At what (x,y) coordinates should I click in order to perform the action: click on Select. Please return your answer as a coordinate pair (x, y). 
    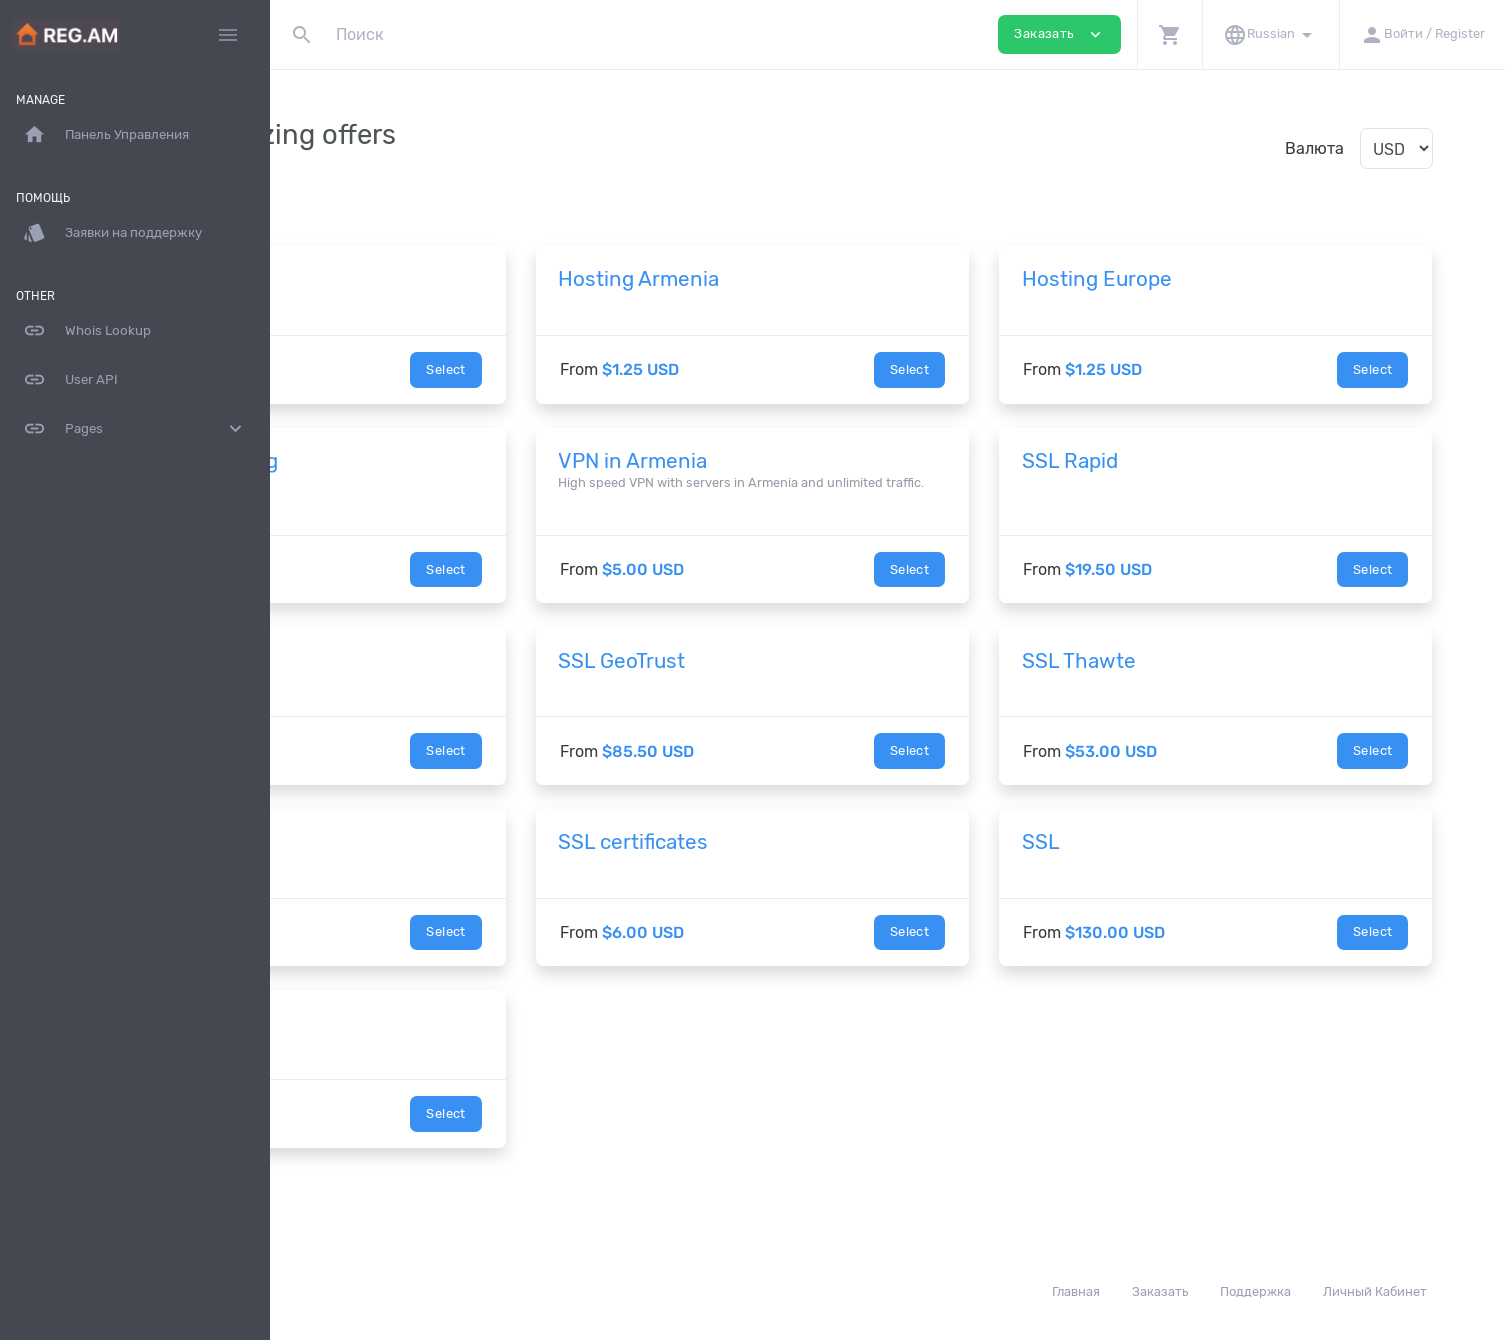
    Looking at the image, I should click on (608, 369).